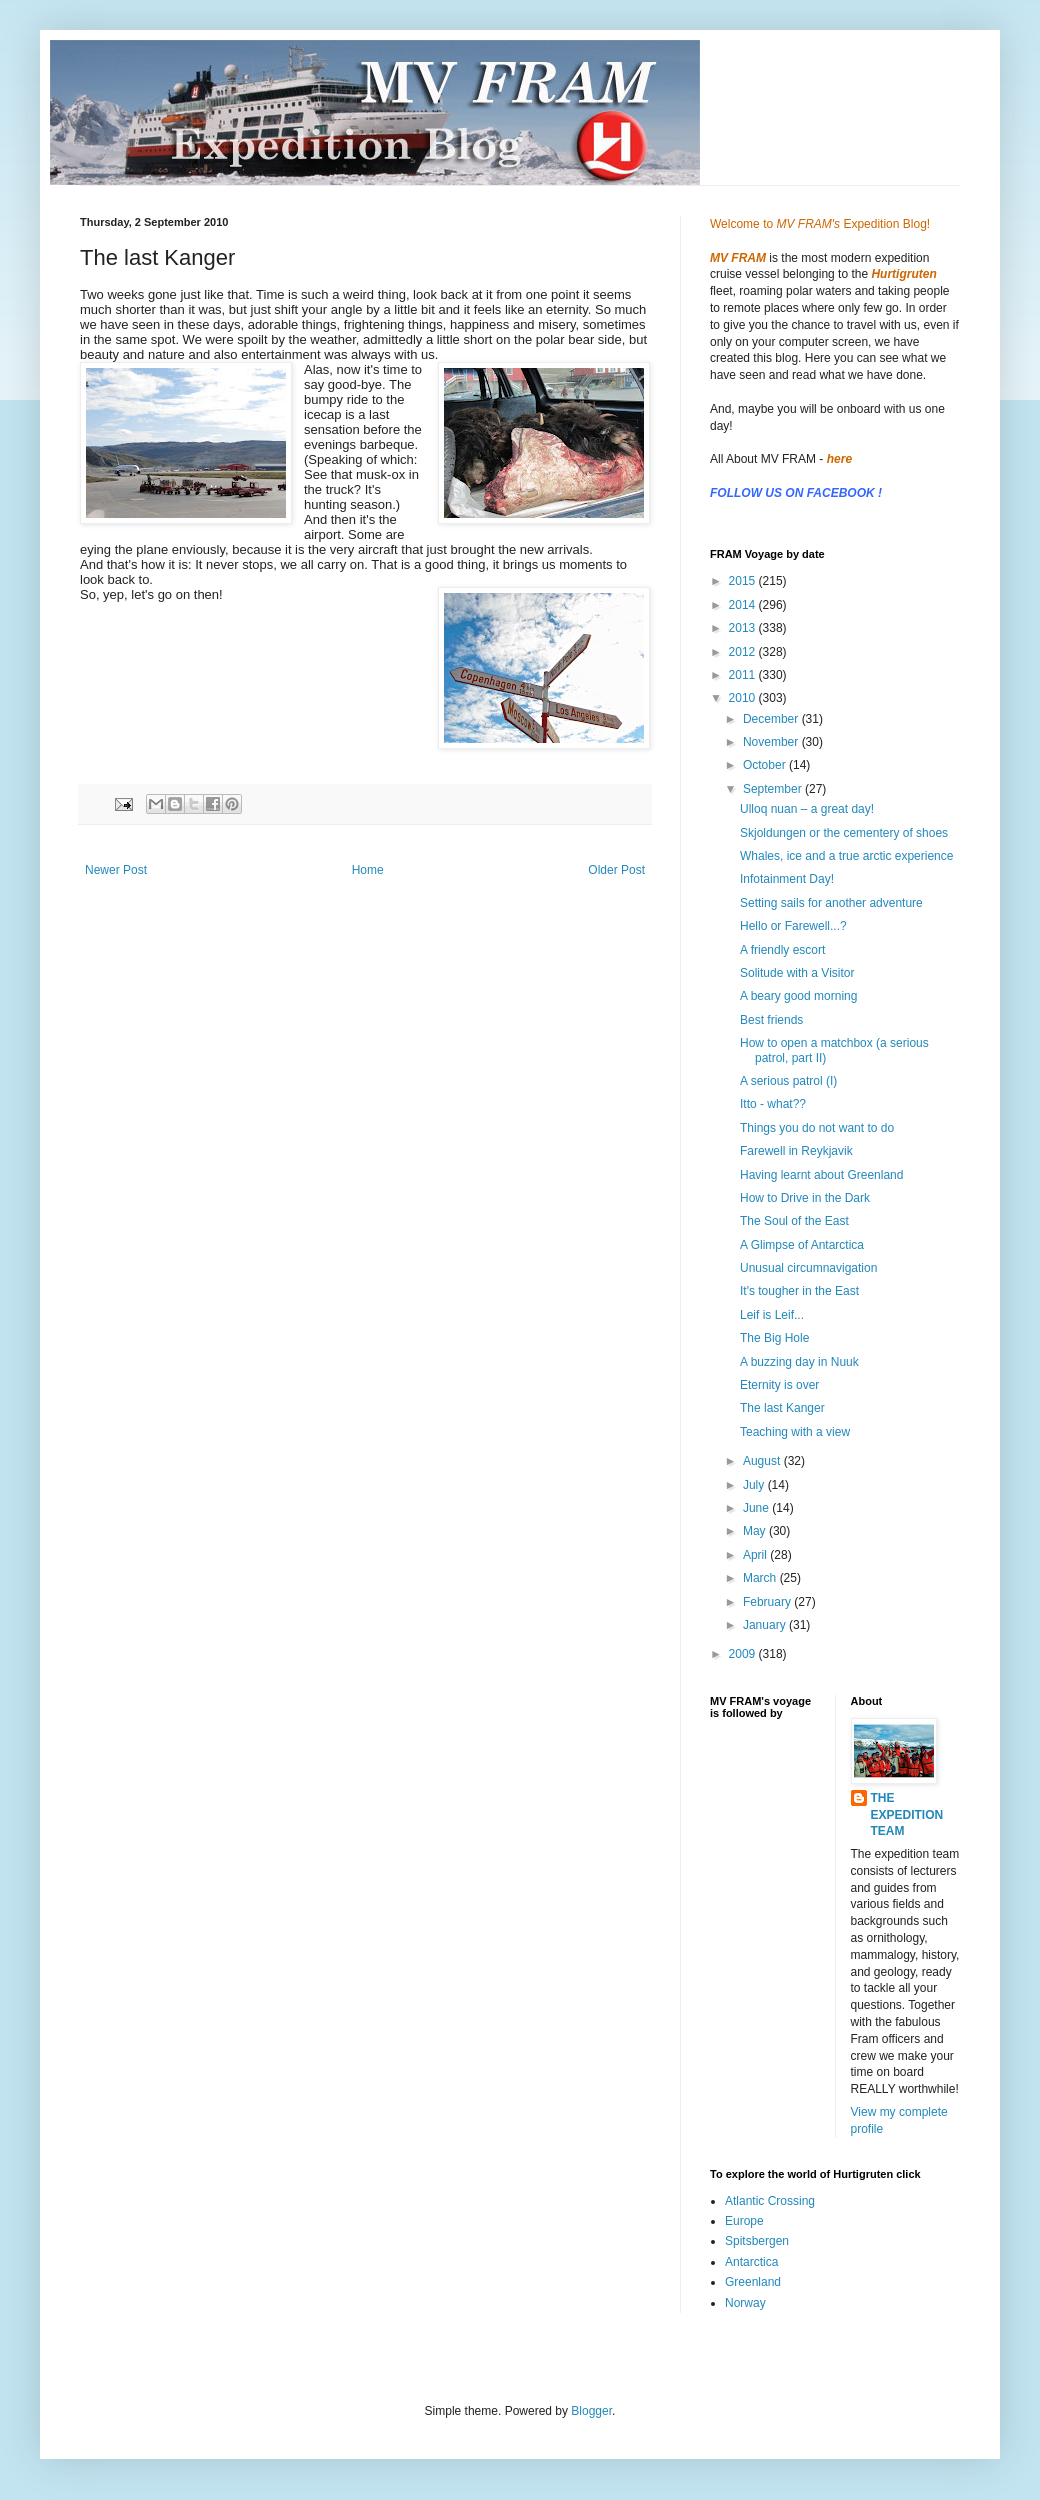 Image resolution: width=1040 pixels, height=2500 pixels. What do you see at coordinates (763, 1461) in the screenshot?
I see `August` at bounding box center [763, 1461].